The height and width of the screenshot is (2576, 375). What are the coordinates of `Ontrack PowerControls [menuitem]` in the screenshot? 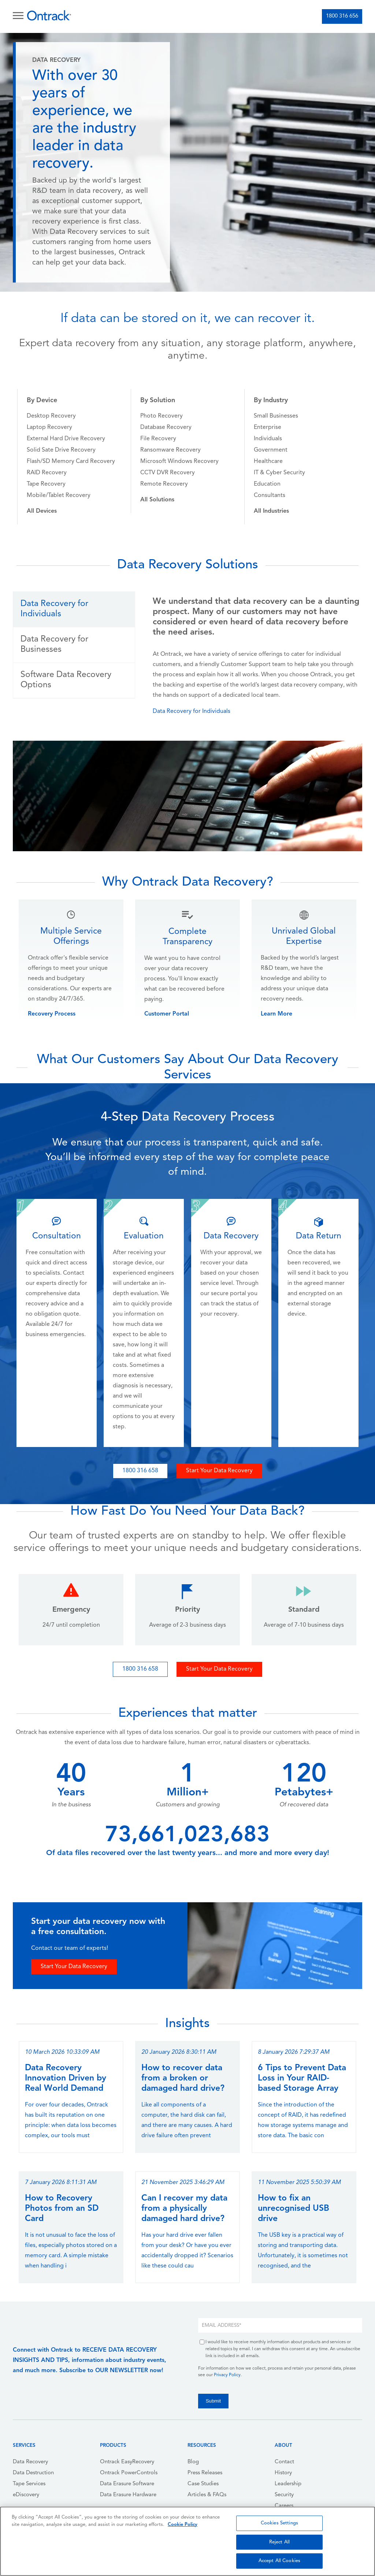 It's located at (128, 2473).